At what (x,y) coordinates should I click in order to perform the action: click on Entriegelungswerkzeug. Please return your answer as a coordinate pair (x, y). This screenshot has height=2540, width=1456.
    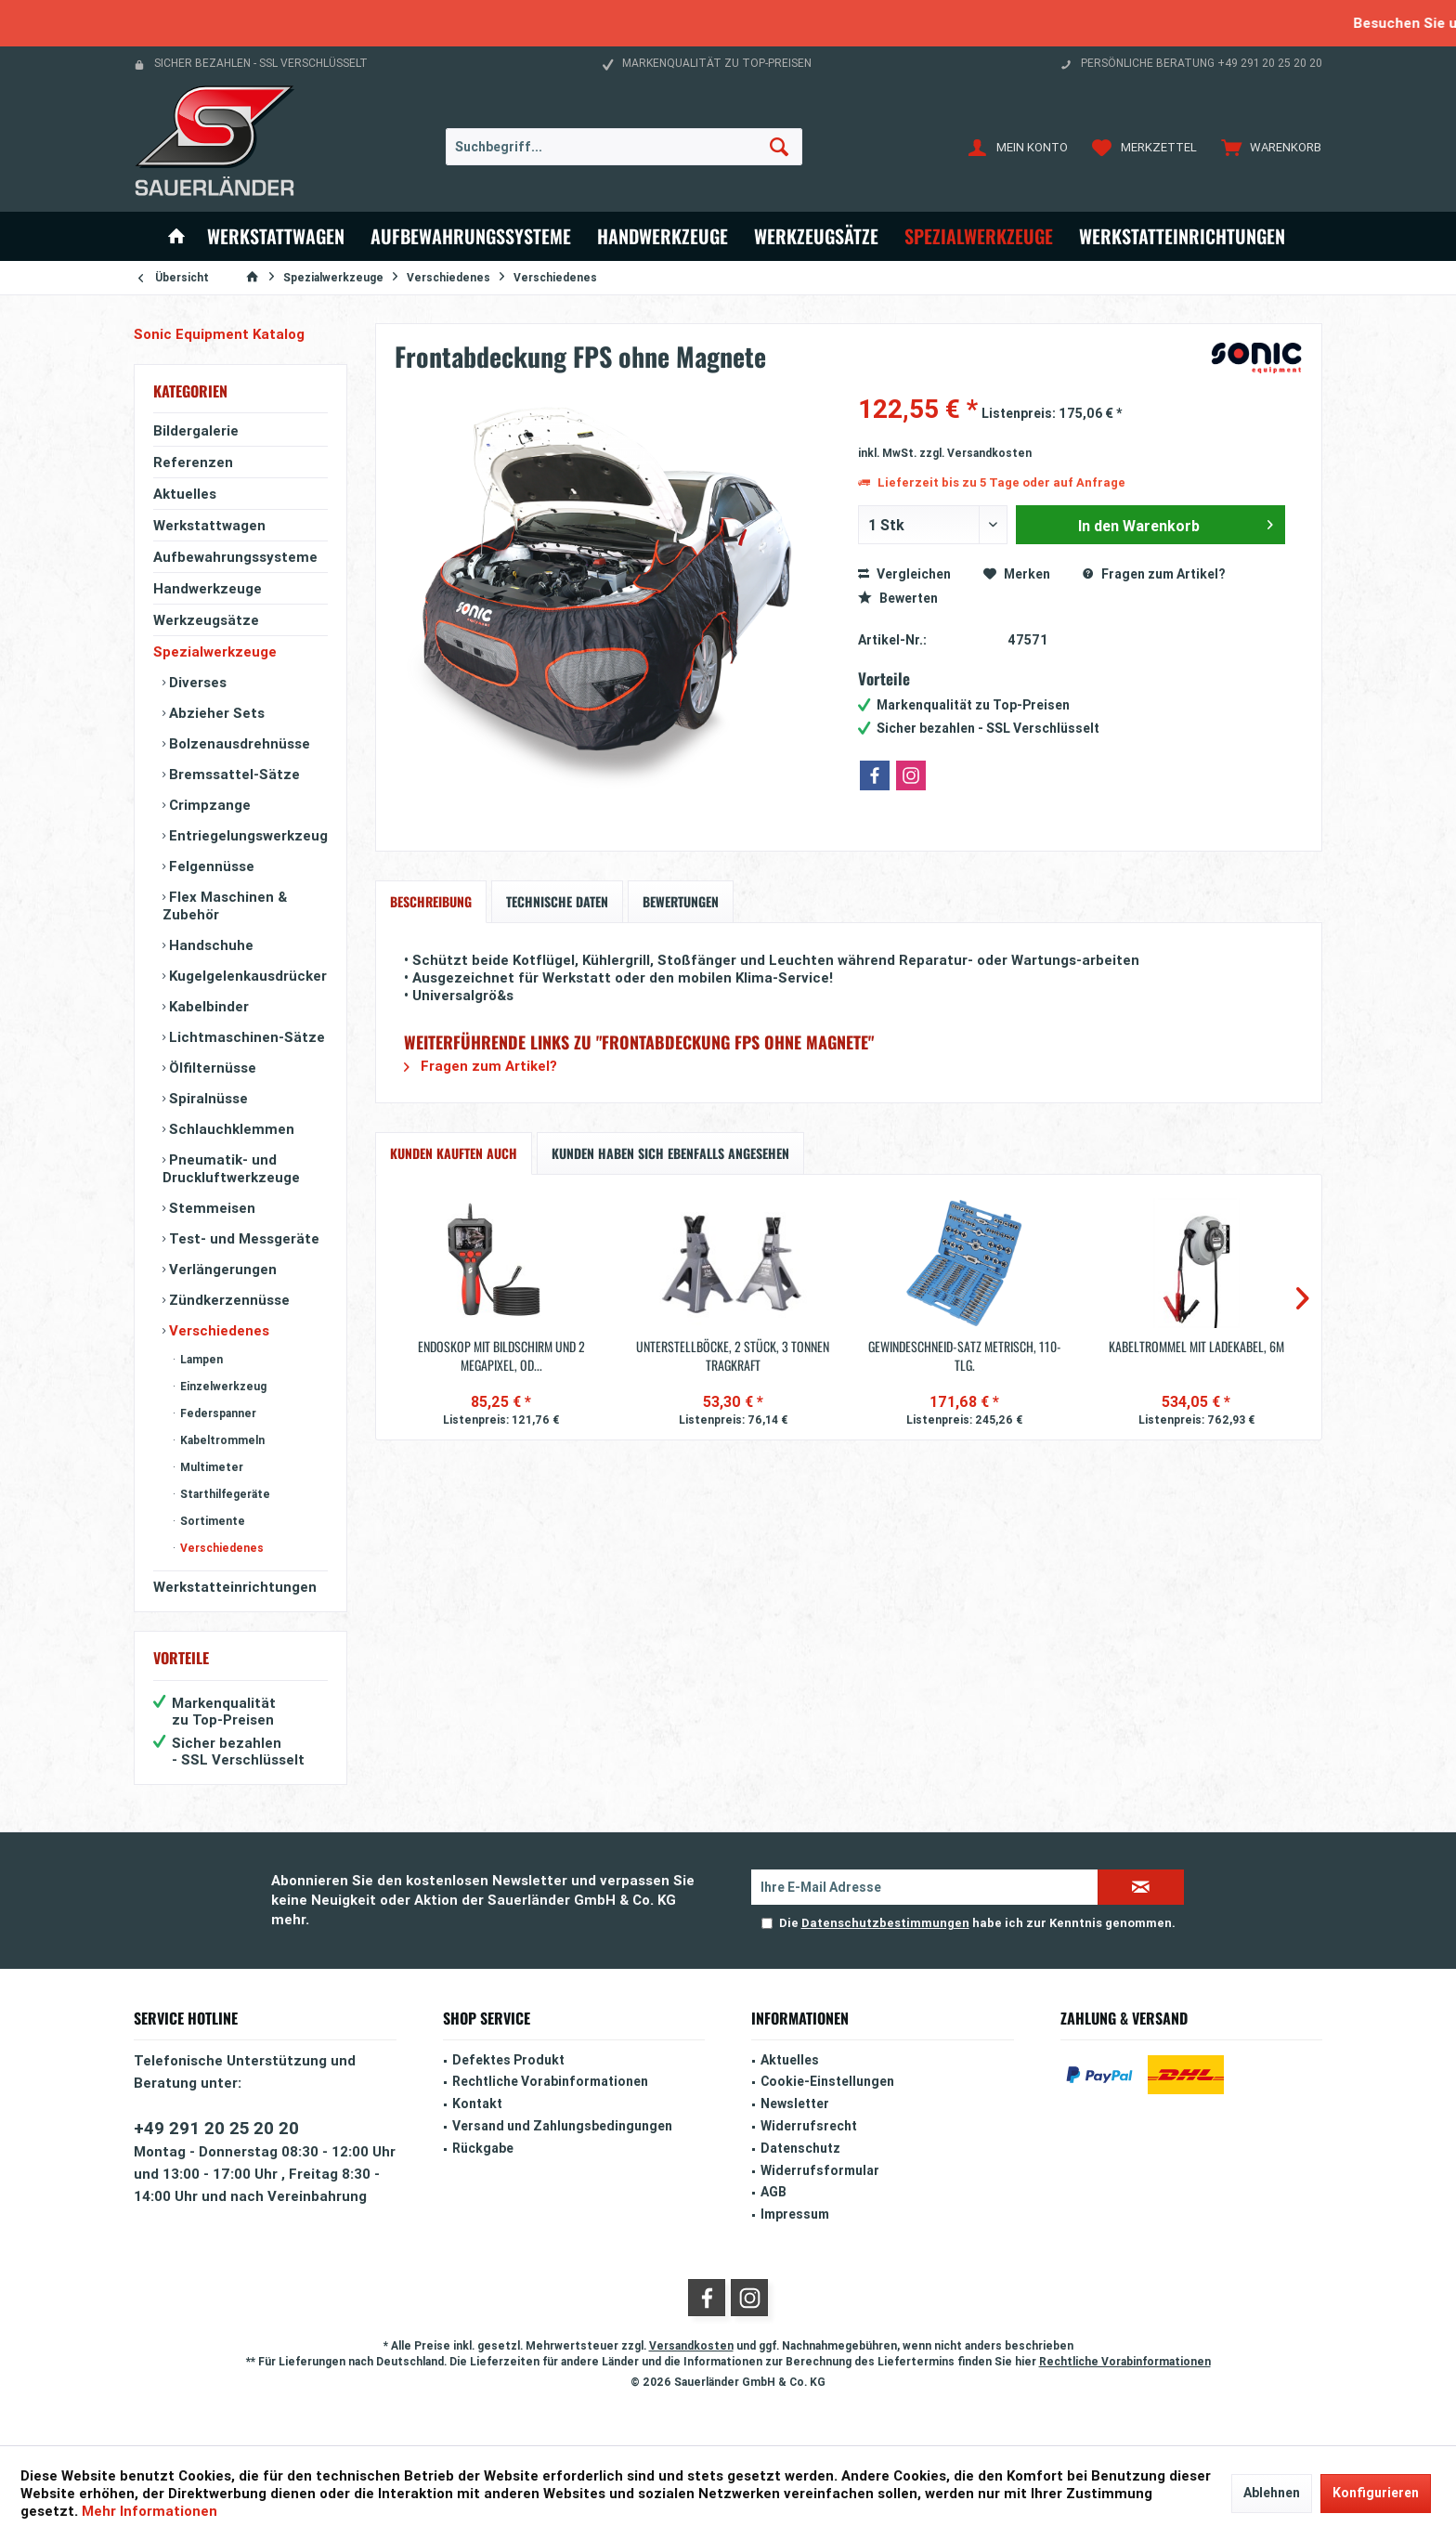
    Looking at the image, I should click on (246, 835).